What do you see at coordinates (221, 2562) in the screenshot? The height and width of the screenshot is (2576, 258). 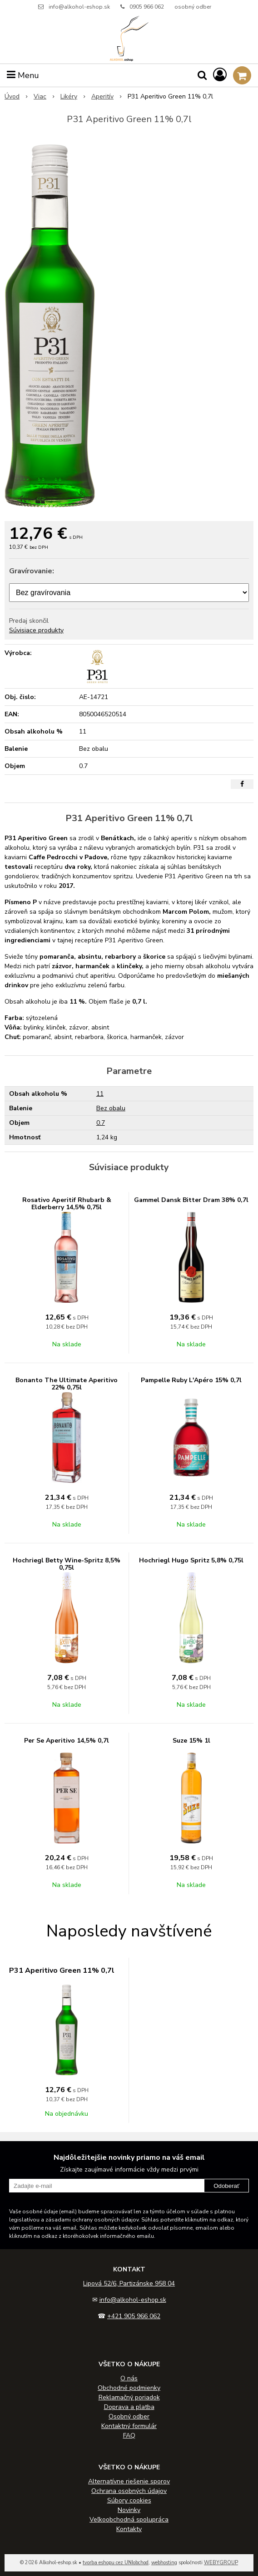 I see `WEBYGROUP` at bounding box center [221, 2562].